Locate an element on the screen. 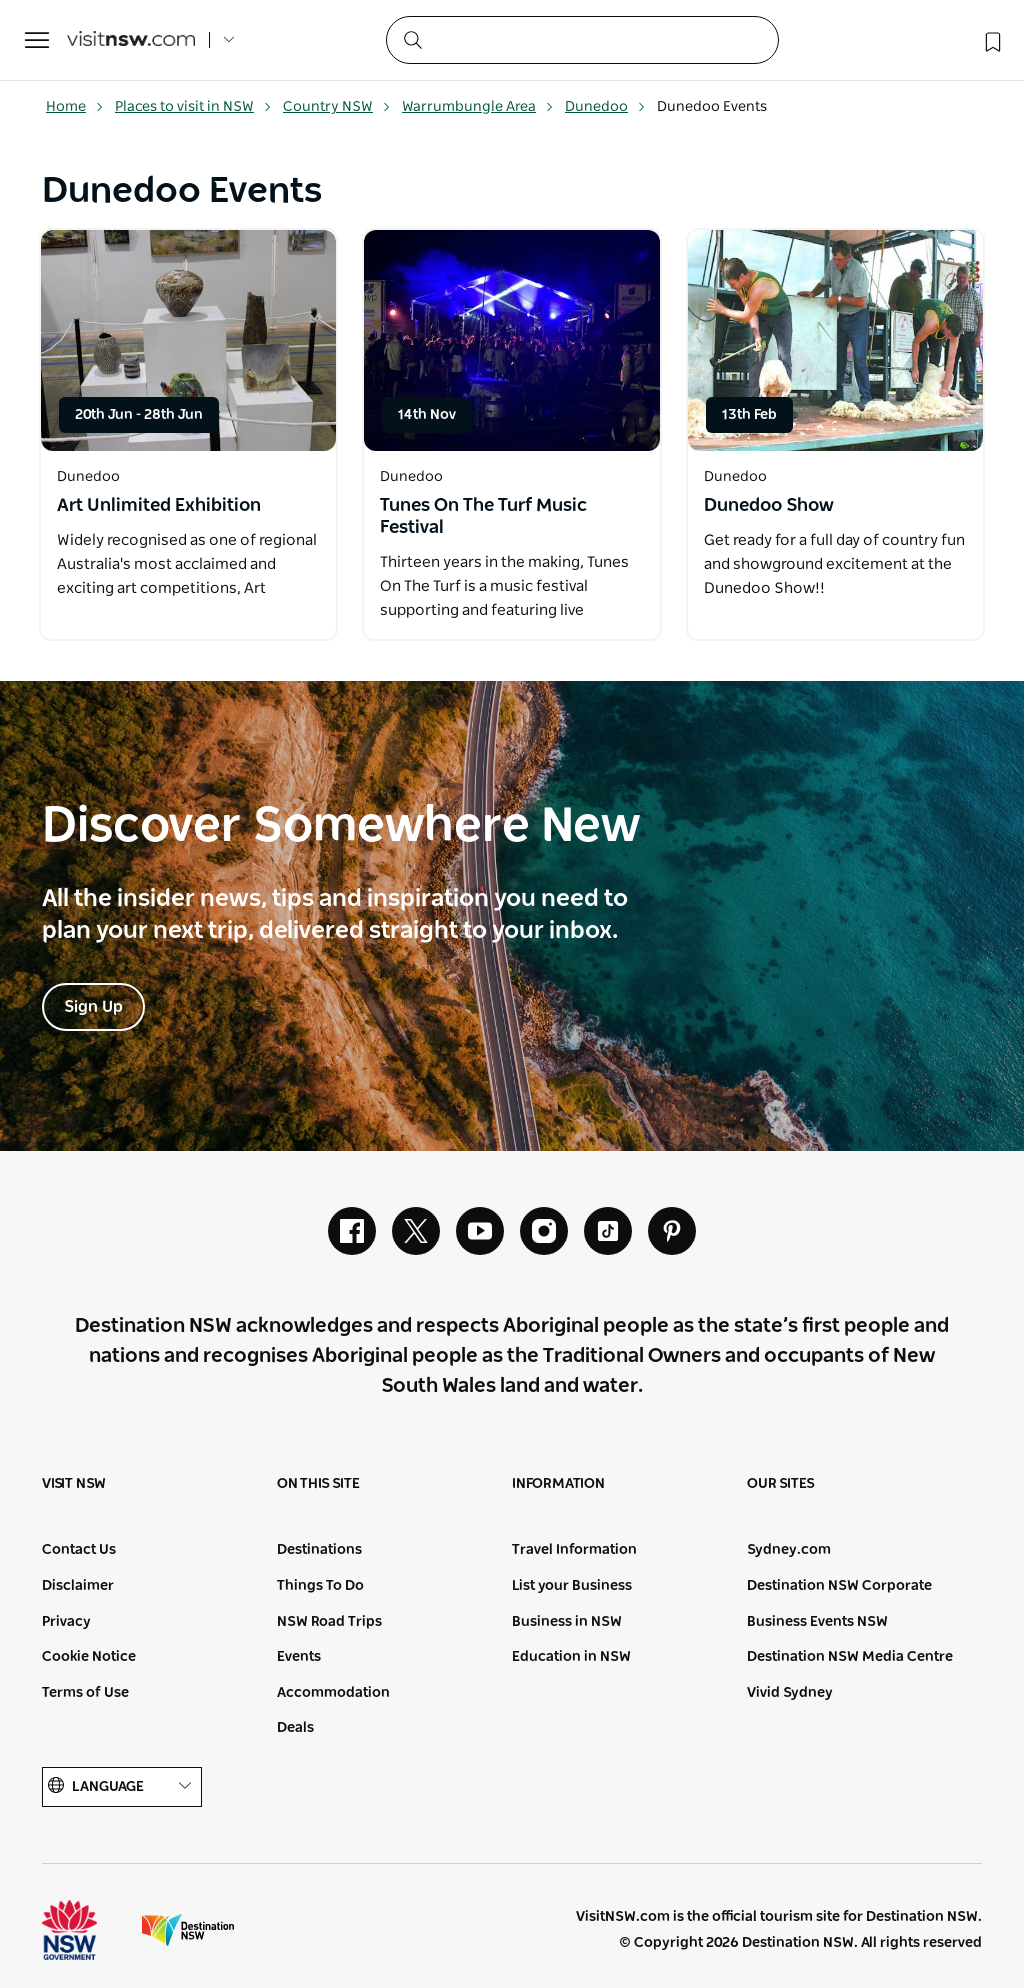 This screenshot has width=1024, height=1988. List your Business is located at coordinates (572, 1586).